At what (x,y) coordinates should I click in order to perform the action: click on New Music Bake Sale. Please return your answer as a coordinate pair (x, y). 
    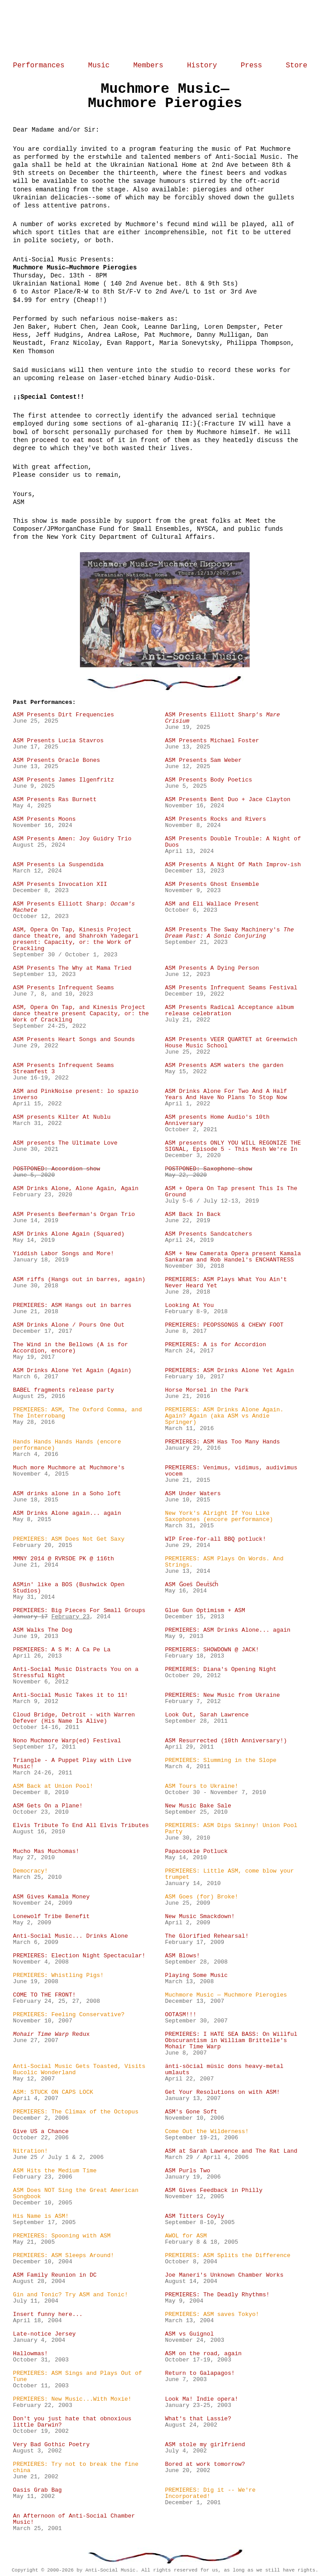
    Looking at the image, I should click on (198, 1806).